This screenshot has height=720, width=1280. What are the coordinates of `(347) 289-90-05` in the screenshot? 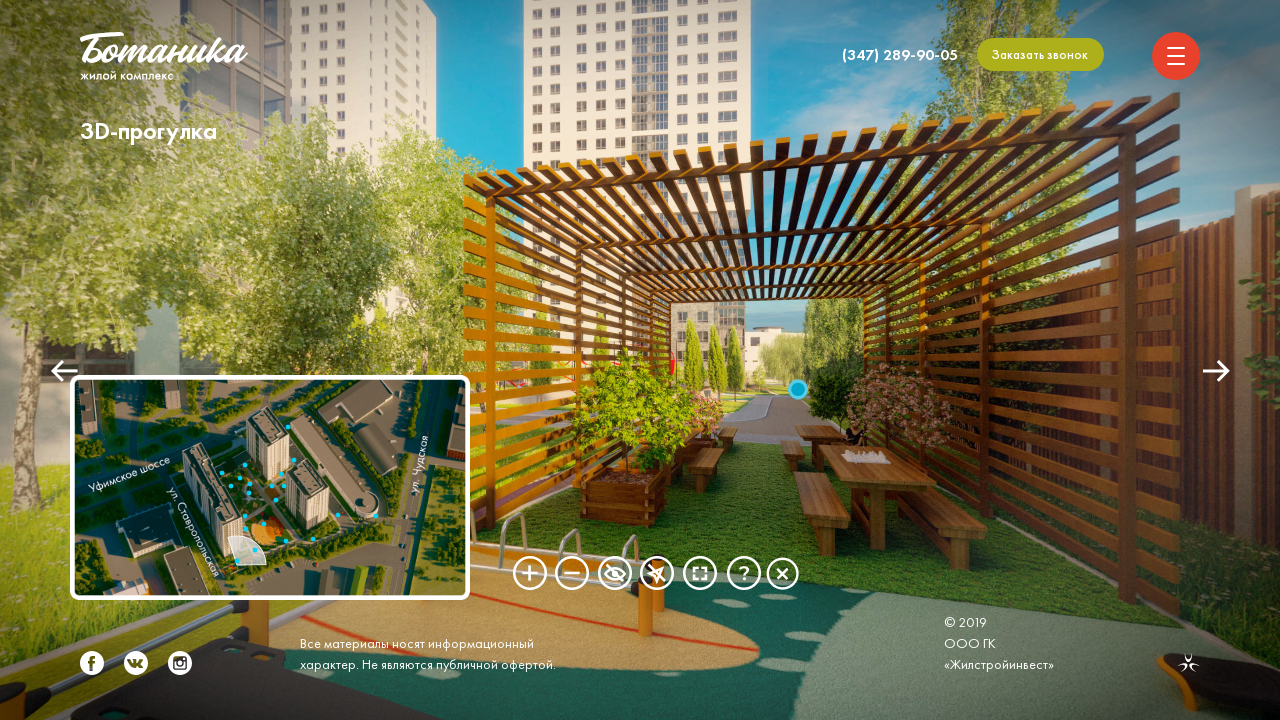 It's located at (900, 54).